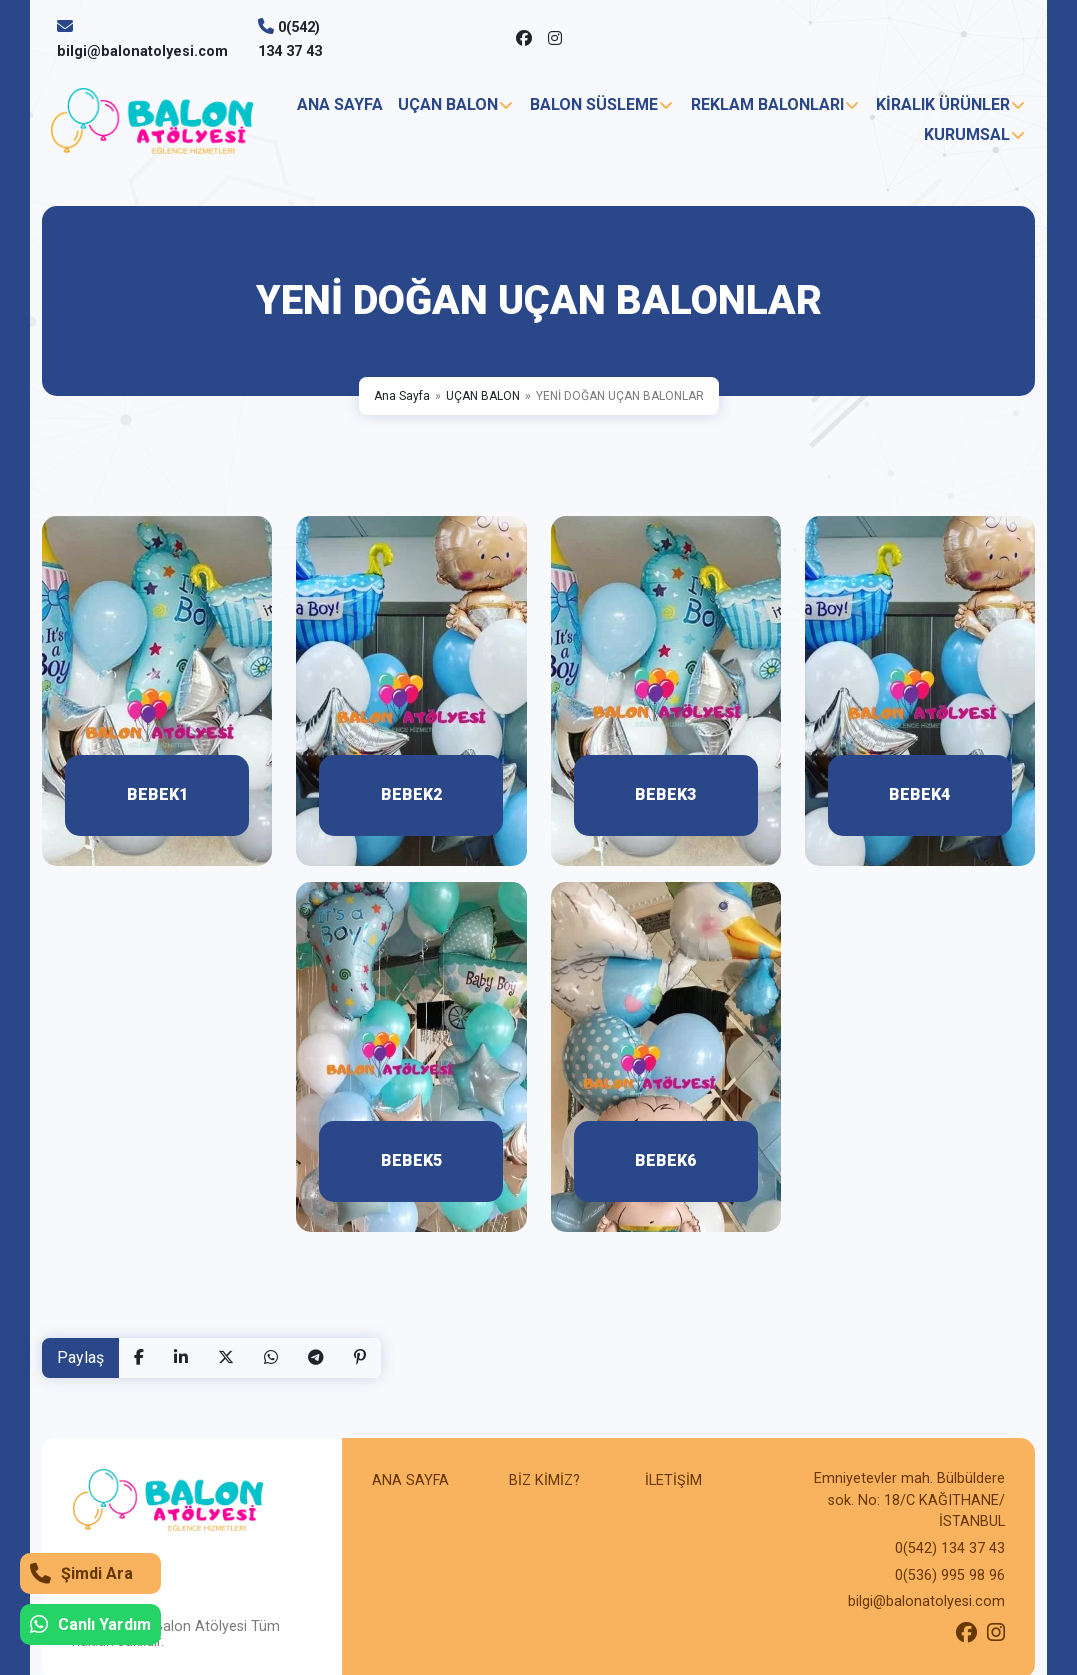 The image size is (1077, 1675). I want to click on bilgi@balonatolyesi.com, so click(142, 51).